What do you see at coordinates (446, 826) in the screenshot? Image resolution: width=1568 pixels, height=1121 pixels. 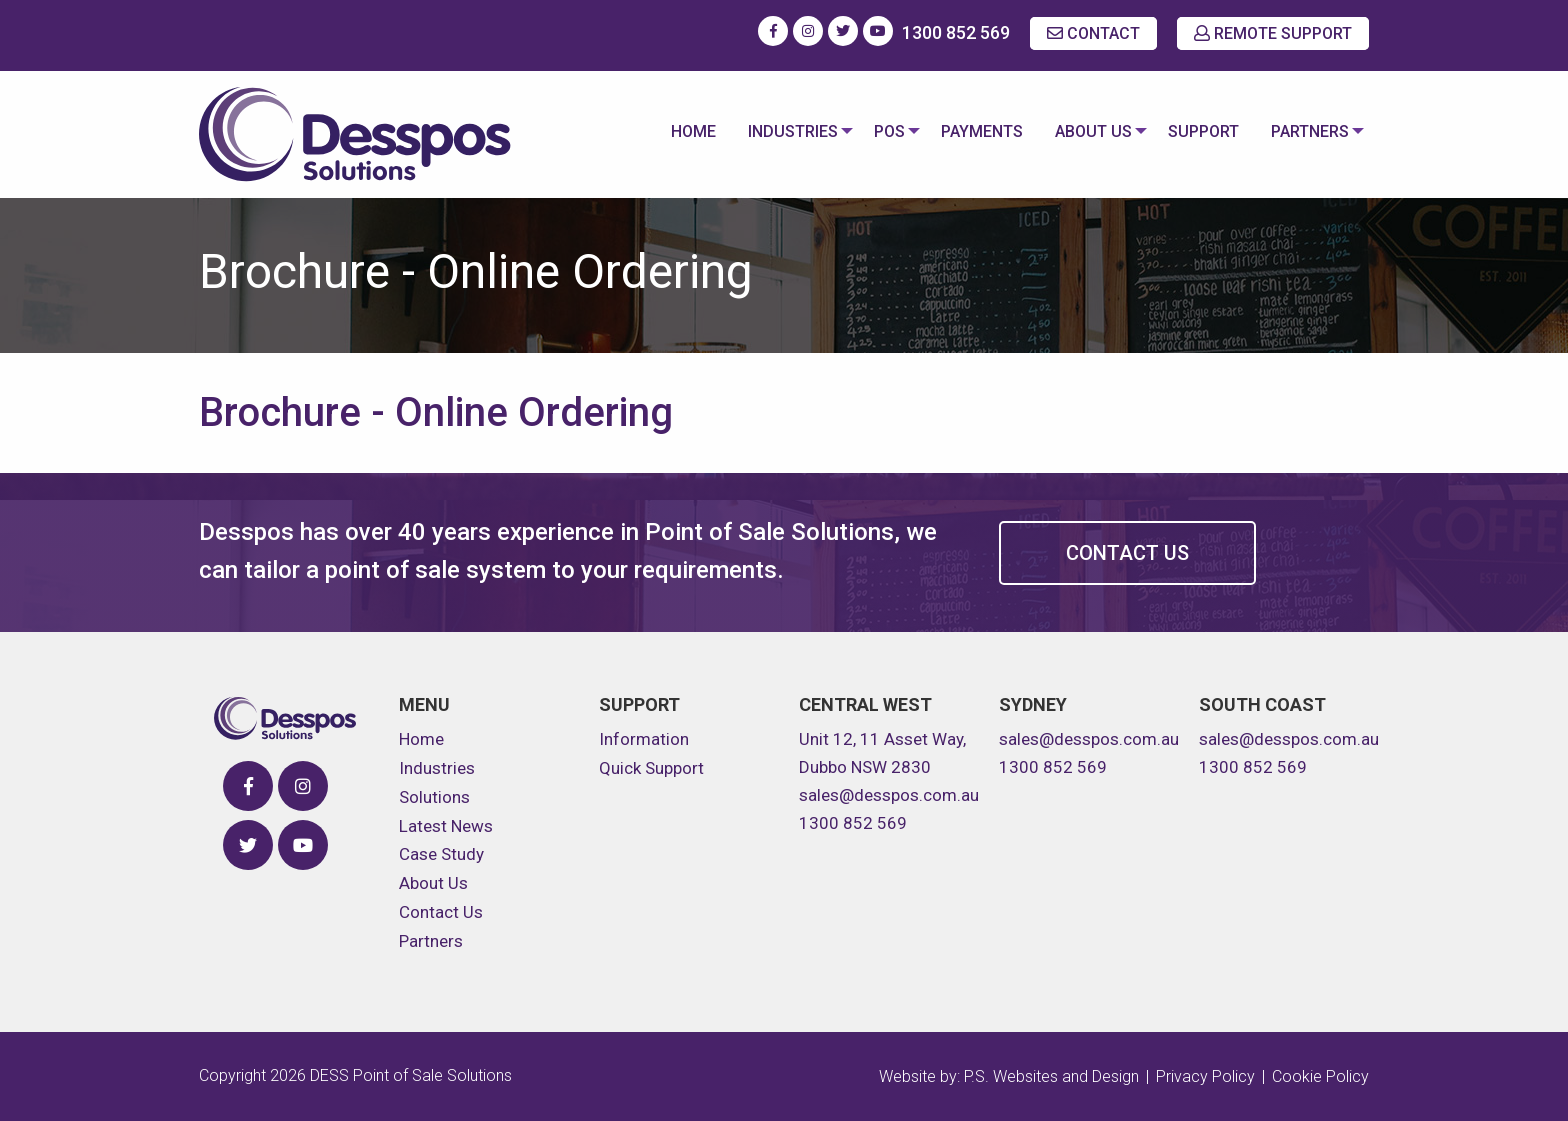 I see `Latest News` at bounding box center [446, 826].